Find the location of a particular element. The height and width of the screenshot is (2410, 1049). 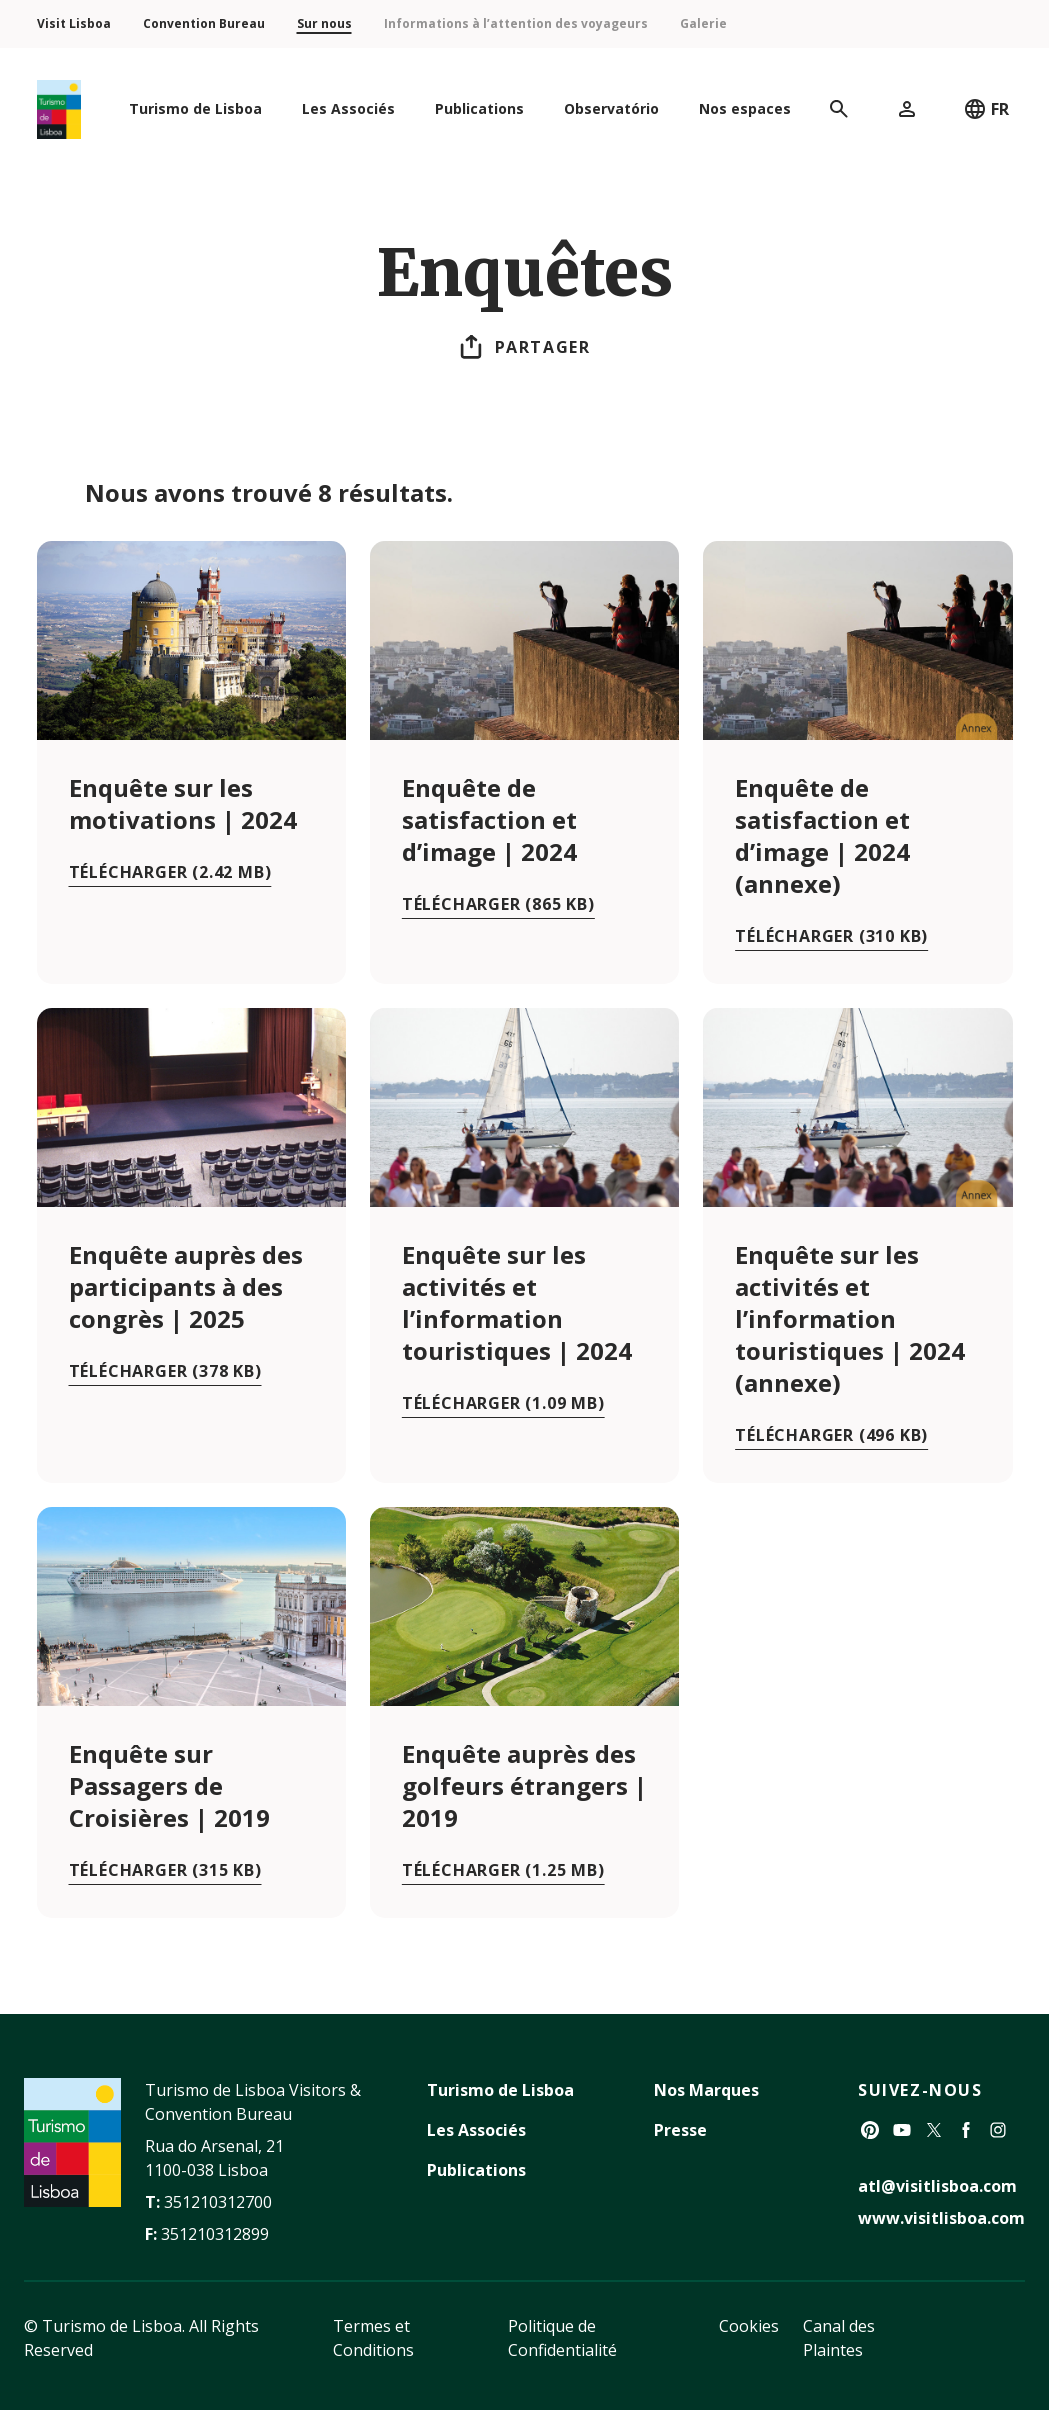

Convention Bureau is located at coordinates (204, 23).